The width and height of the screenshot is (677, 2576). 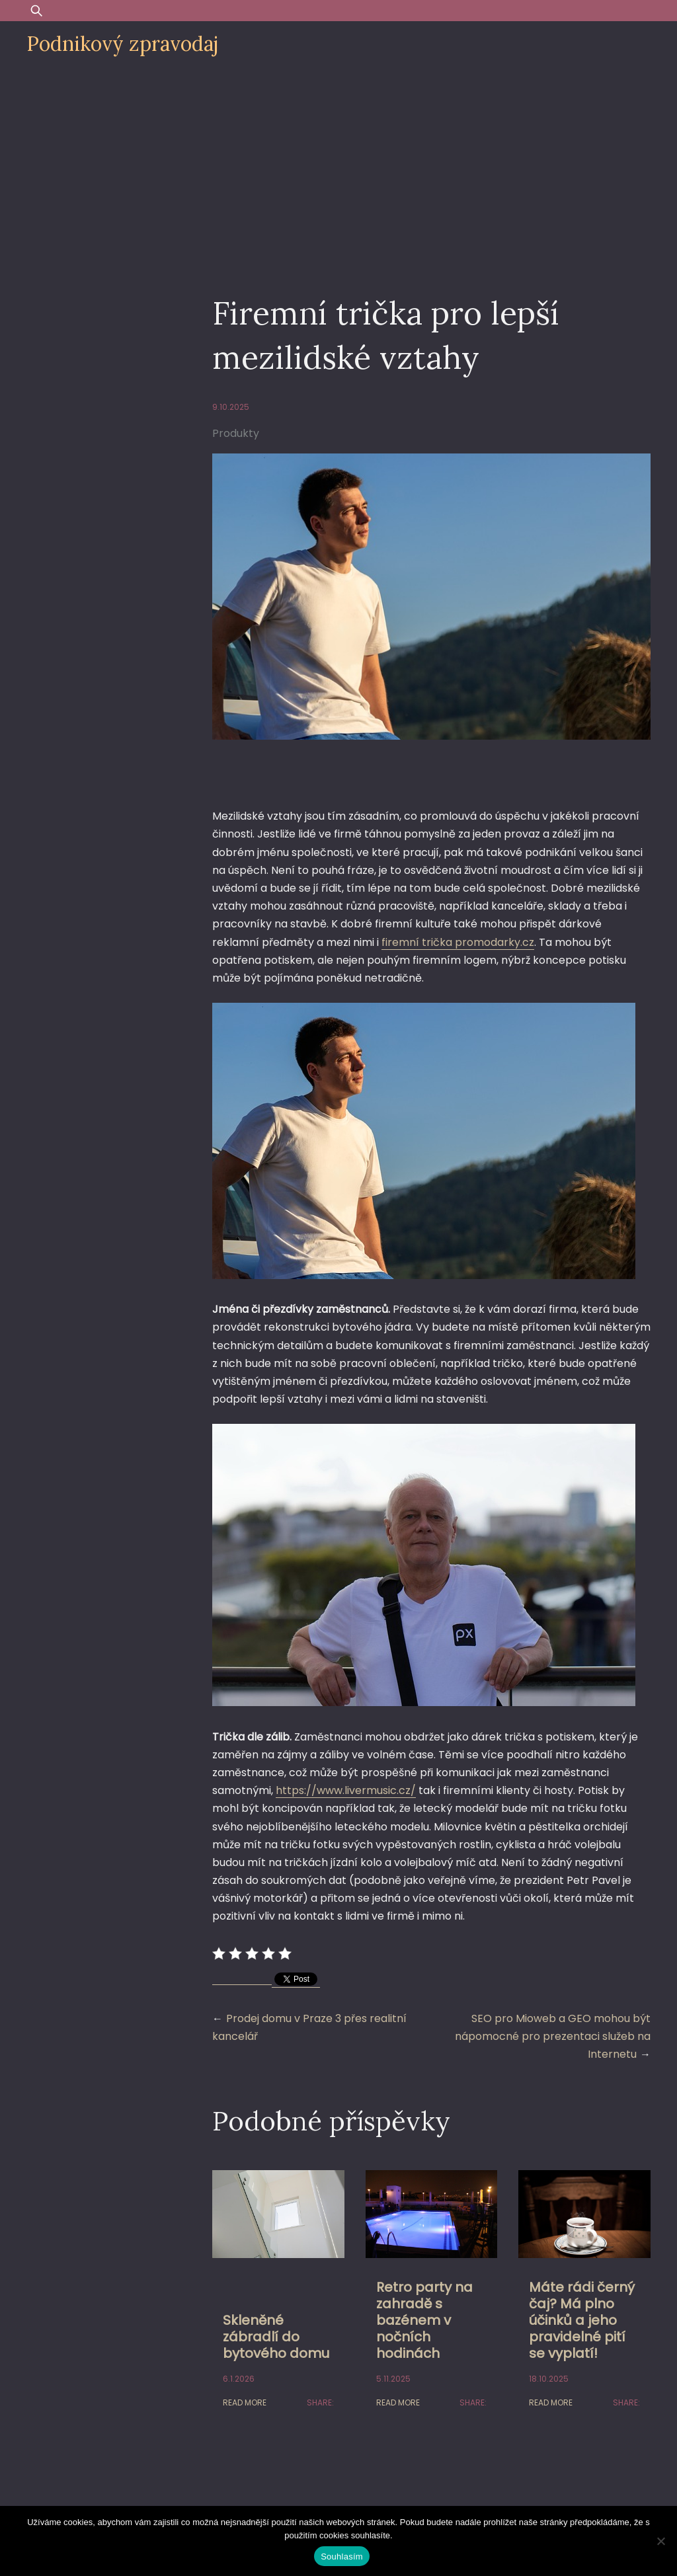 What do you see at coordinates (346, 1790) in the screenshot?
I see `https://www.livermusic.cz/` at bounding box center [346, 1790].